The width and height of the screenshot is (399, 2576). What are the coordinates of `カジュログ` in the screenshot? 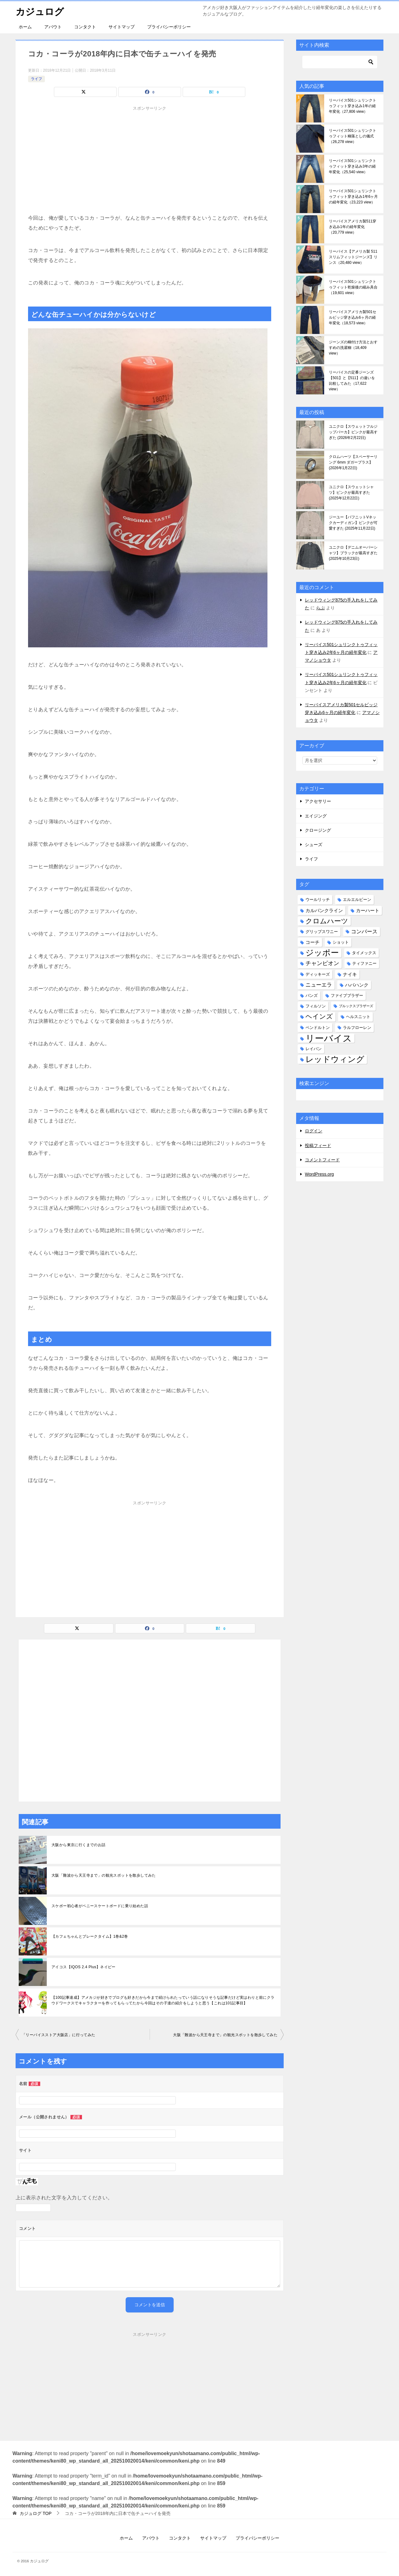 It's located at (40, 11).